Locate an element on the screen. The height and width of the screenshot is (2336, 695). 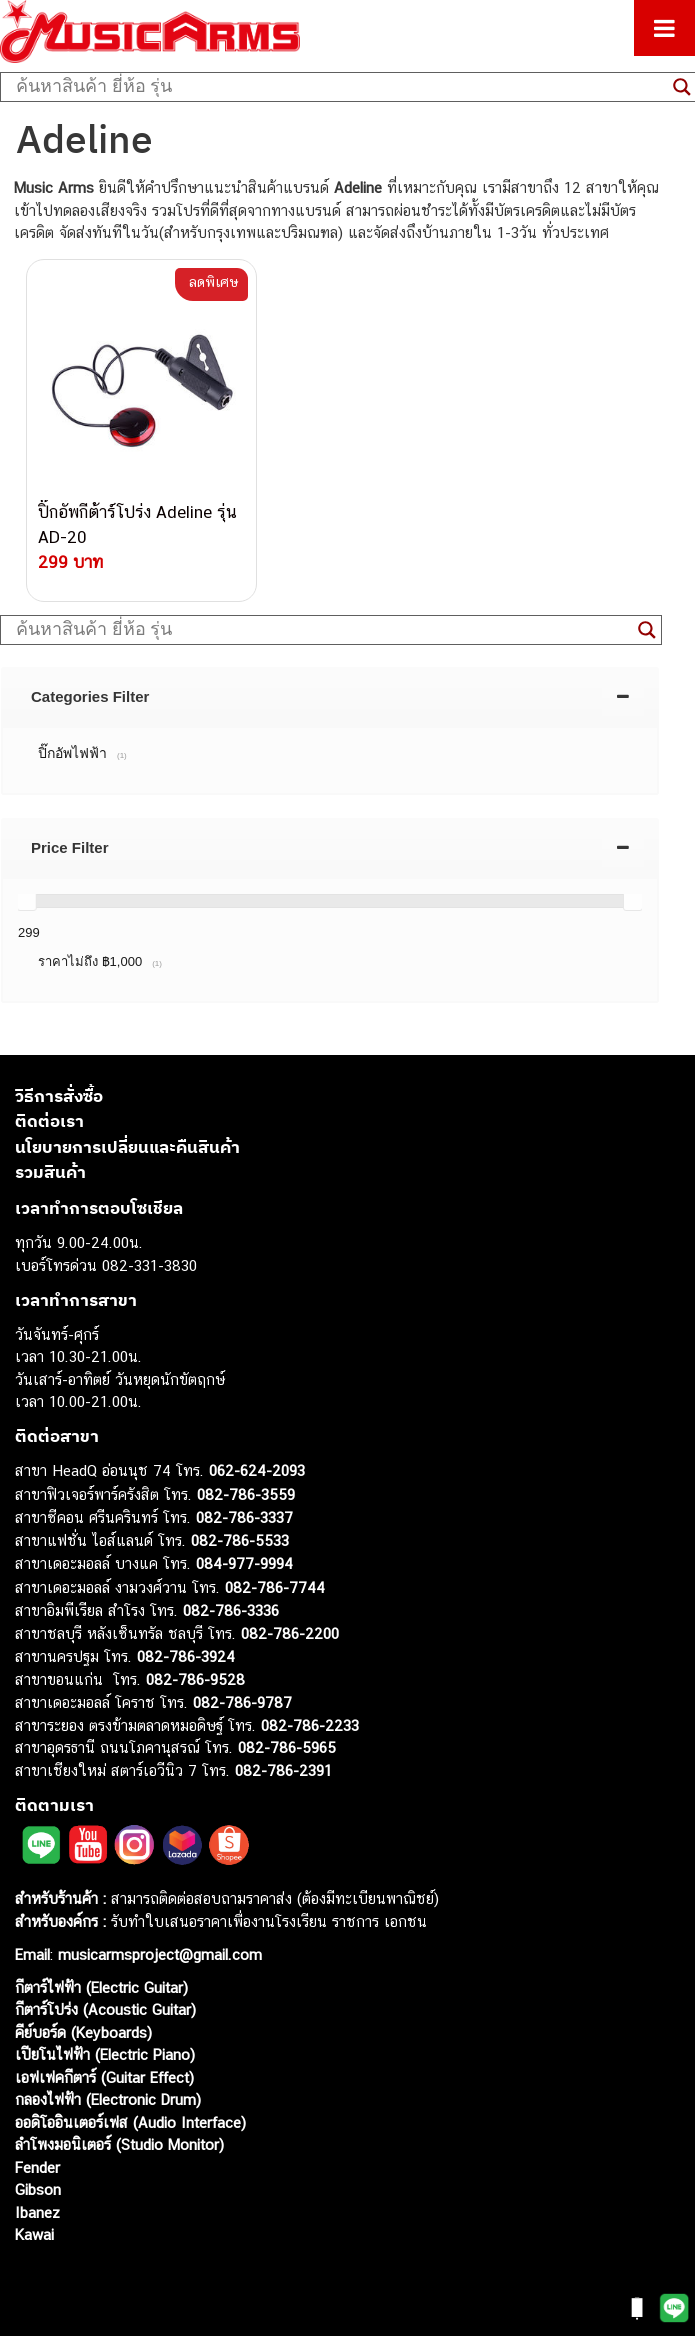
082-786-2200 is located at coordinates (290, 1632).